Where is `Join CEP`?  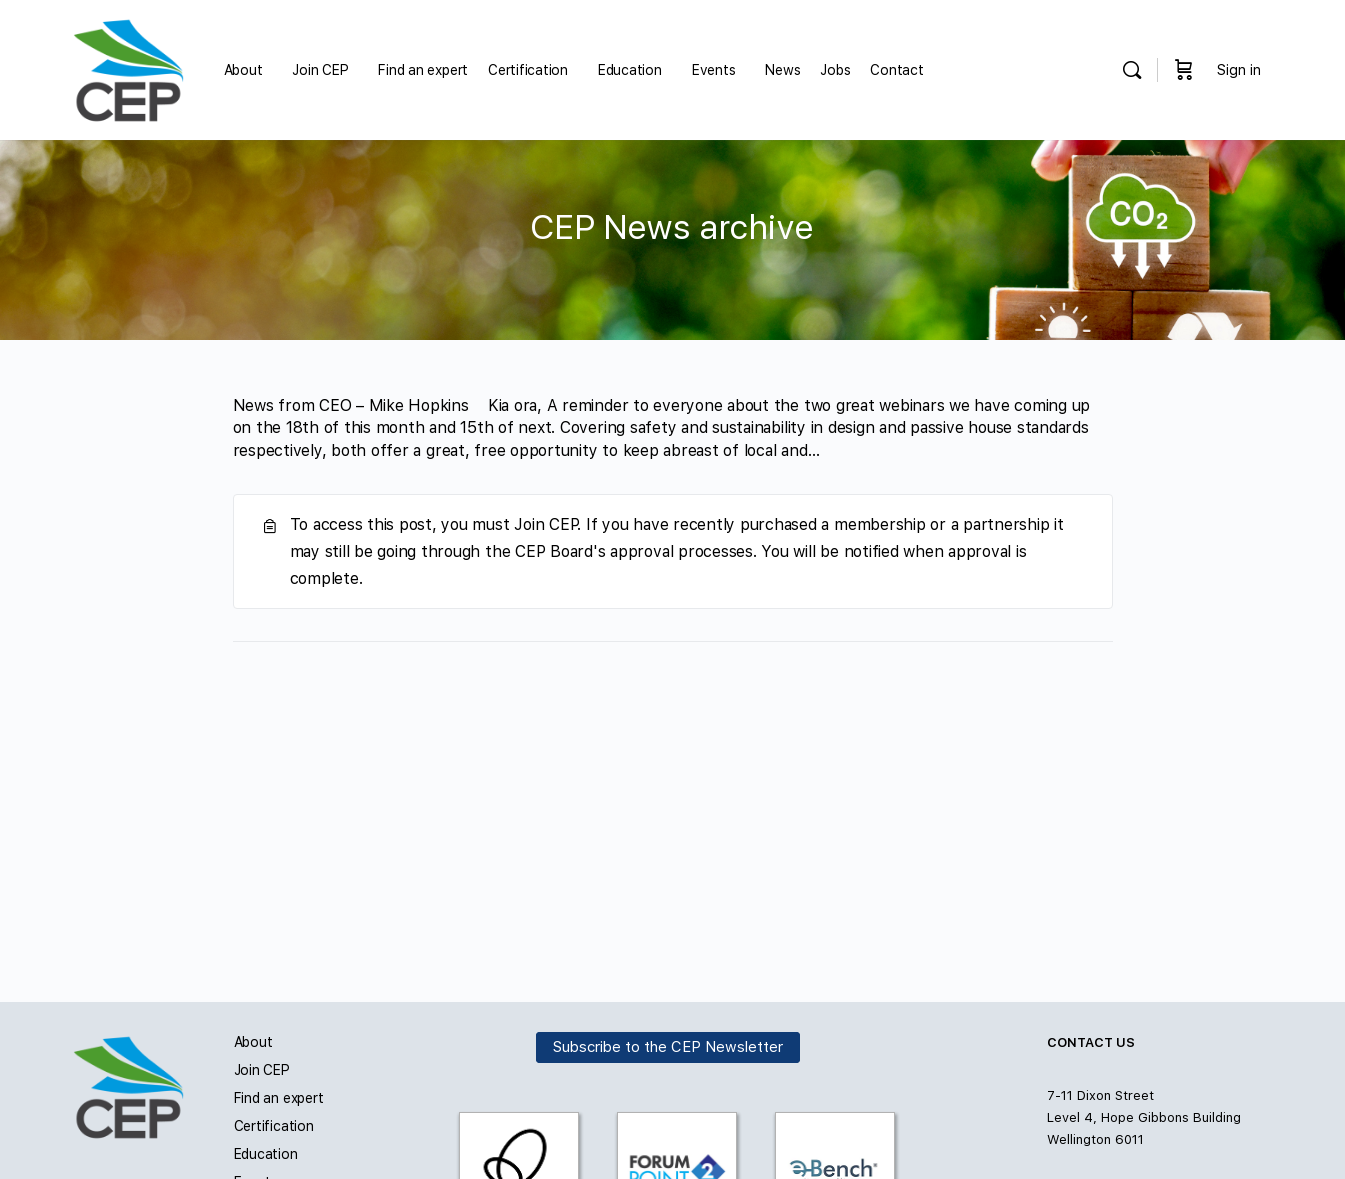
Join CEP is located at coordinates (262, 1070).